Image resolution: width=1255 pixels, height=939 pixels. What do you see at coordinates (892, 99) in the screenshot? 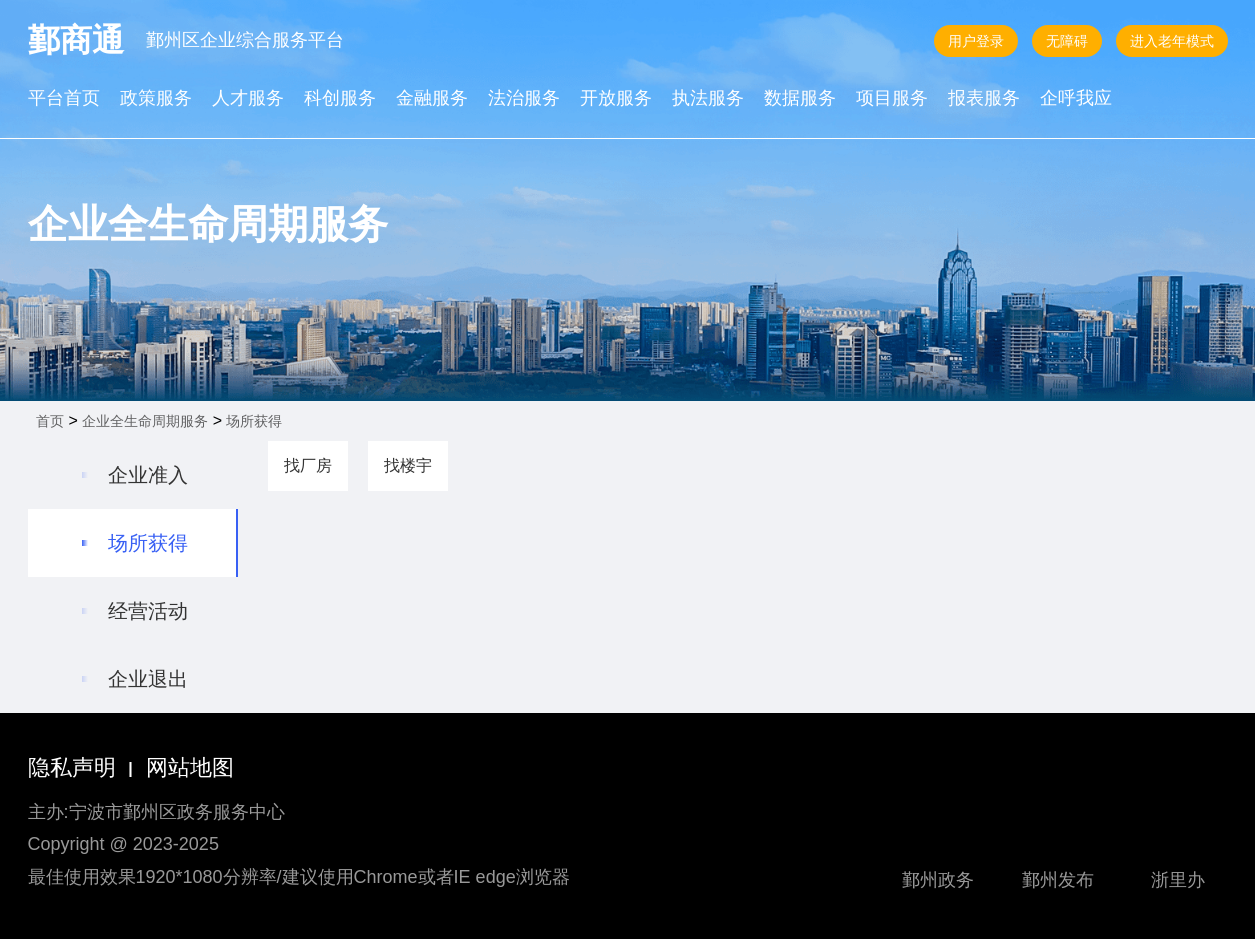
I see `项目服务` at bounding box center [892, 99].